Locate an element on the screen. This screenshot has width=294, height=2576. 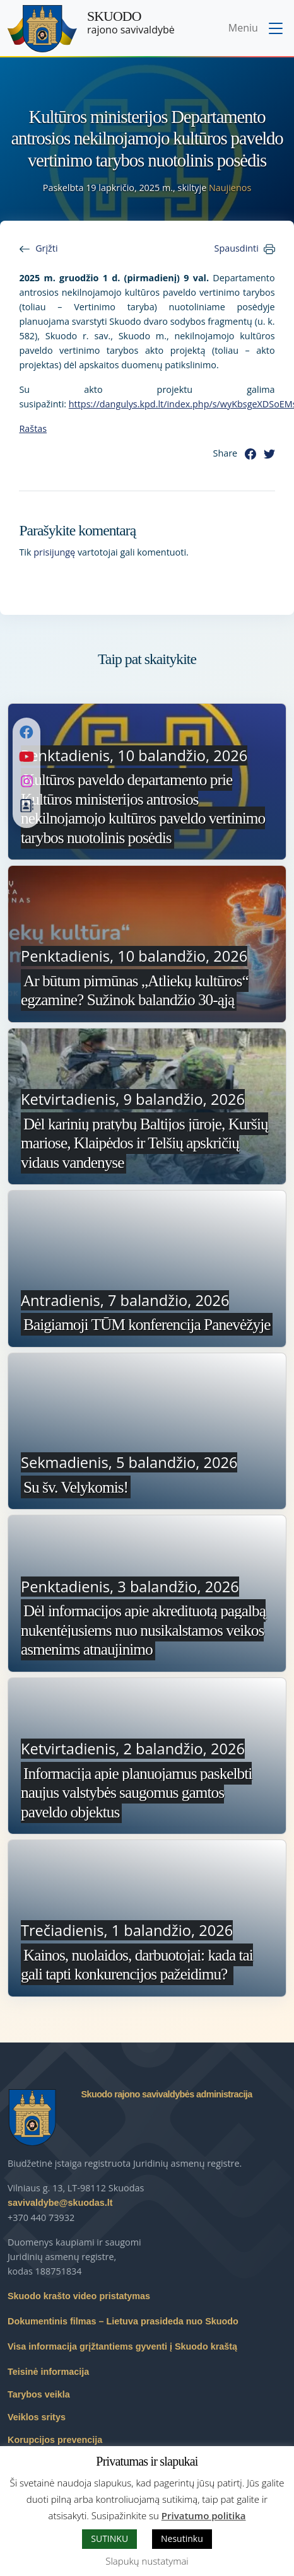
Raštas is located at coordinates (33, 428).